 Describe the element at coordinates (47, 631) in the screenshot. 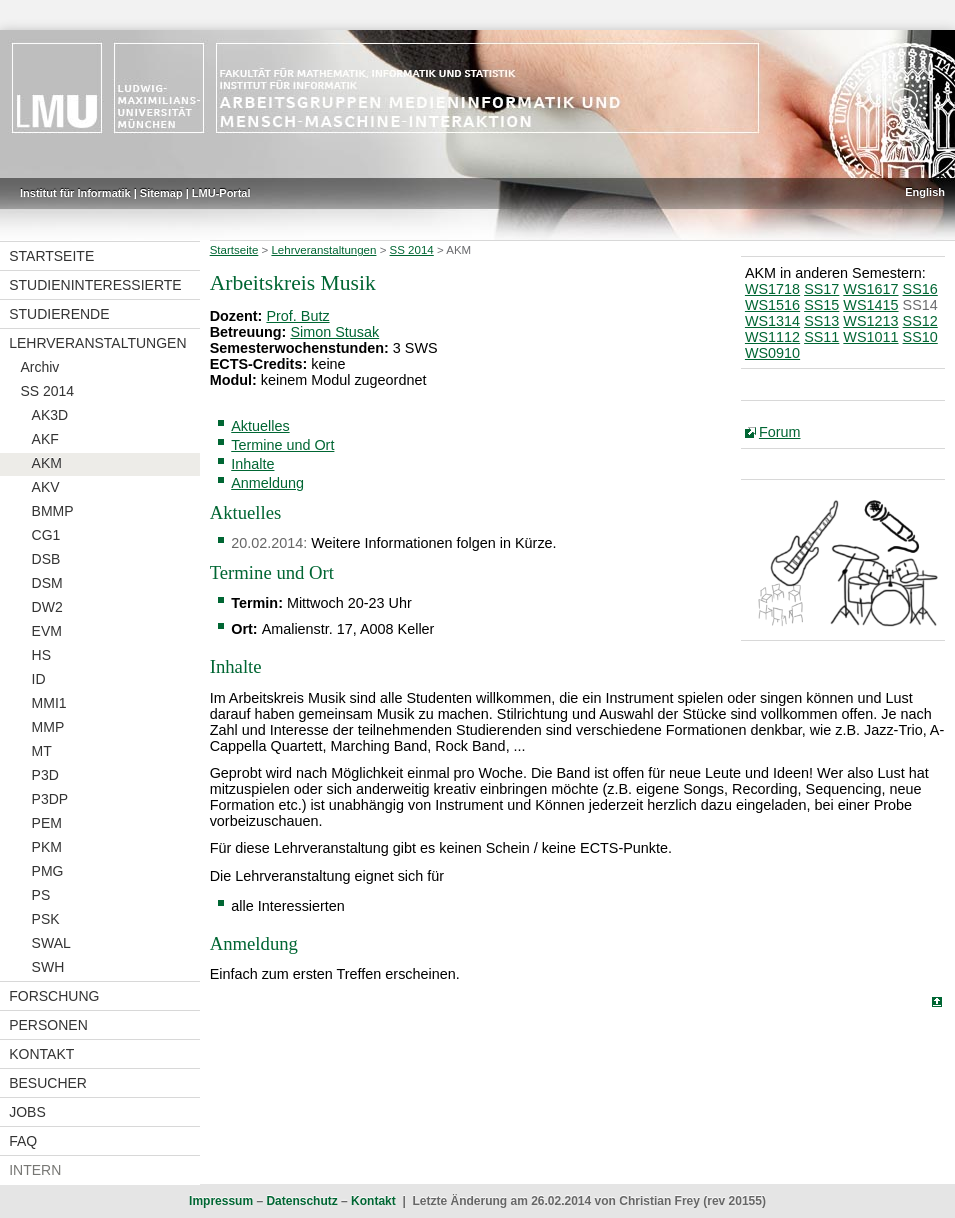

I see `EVM` at that location.